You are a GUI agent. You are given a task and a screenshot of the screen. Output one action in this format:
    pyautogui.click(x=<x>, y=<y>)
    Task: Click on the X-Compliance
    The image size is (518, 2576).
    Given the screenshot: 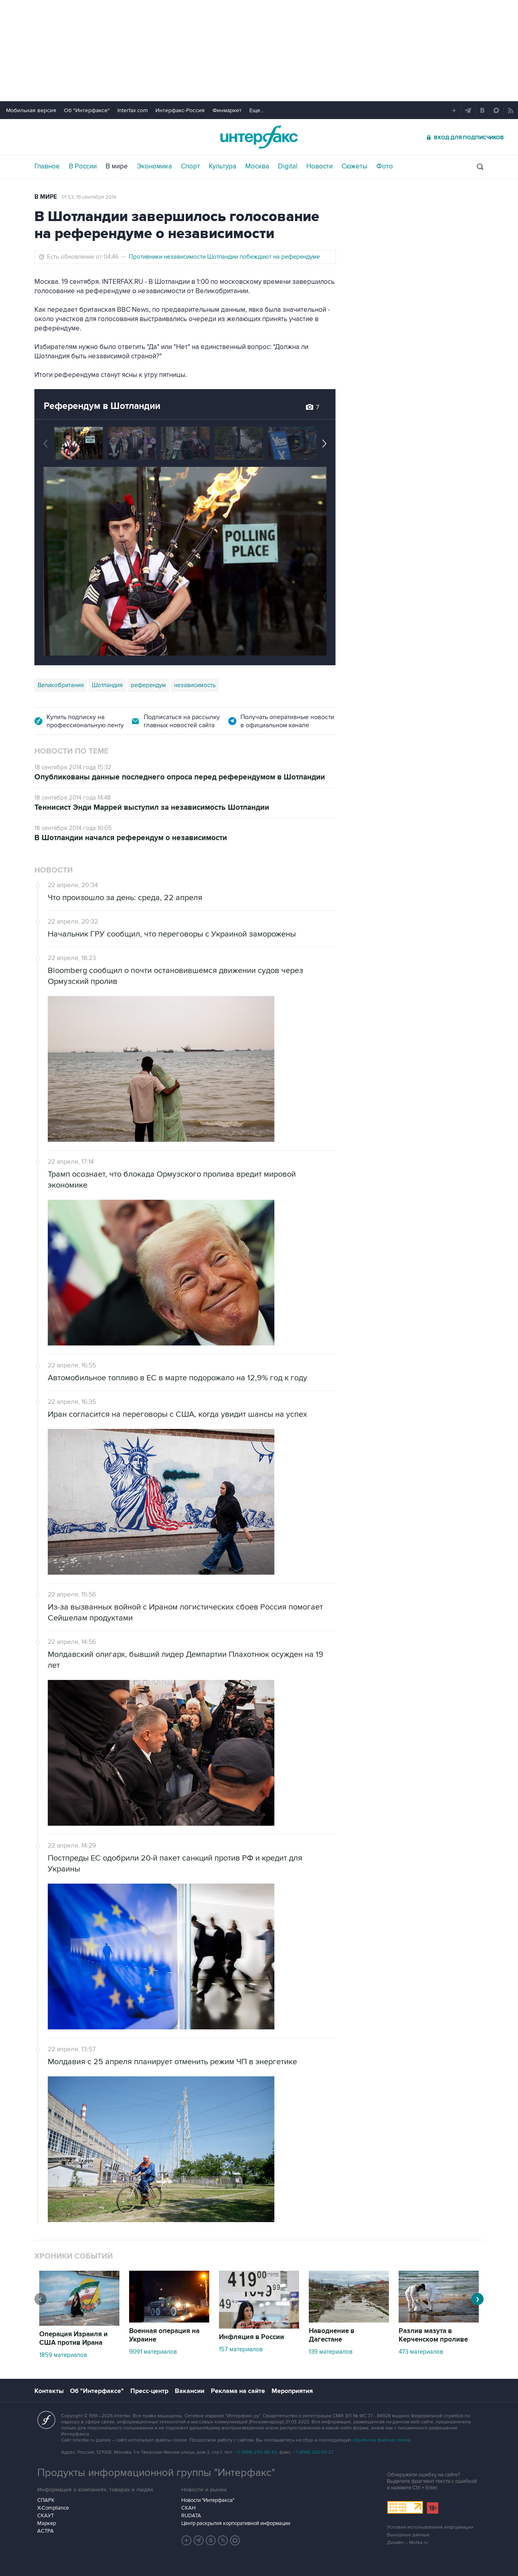 What is the action you would take?
    pyautogui.click(x=53, y=2508)
    